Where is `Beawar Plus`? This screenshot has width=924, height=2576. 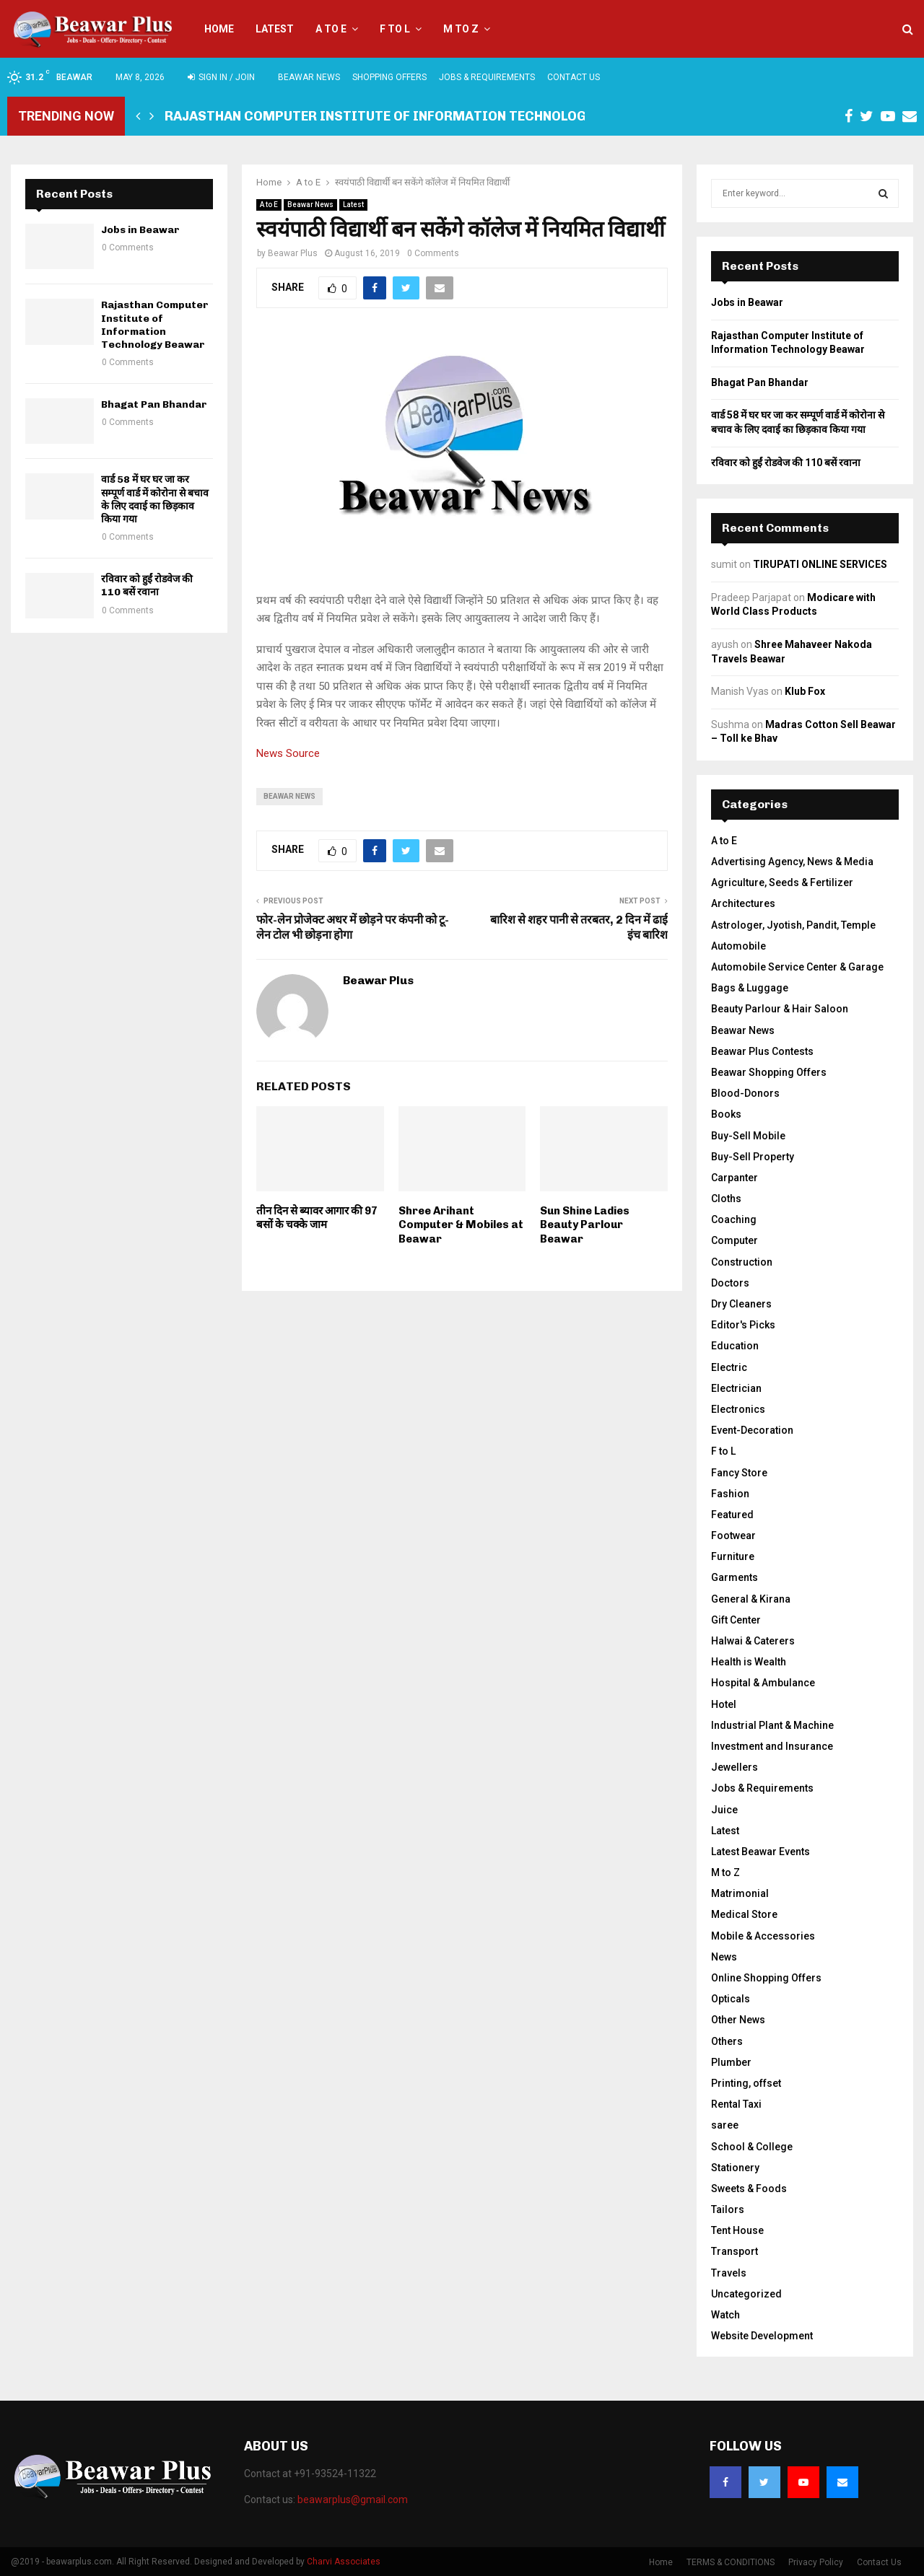
Beawar Plus is located at coordinates (293, 253).